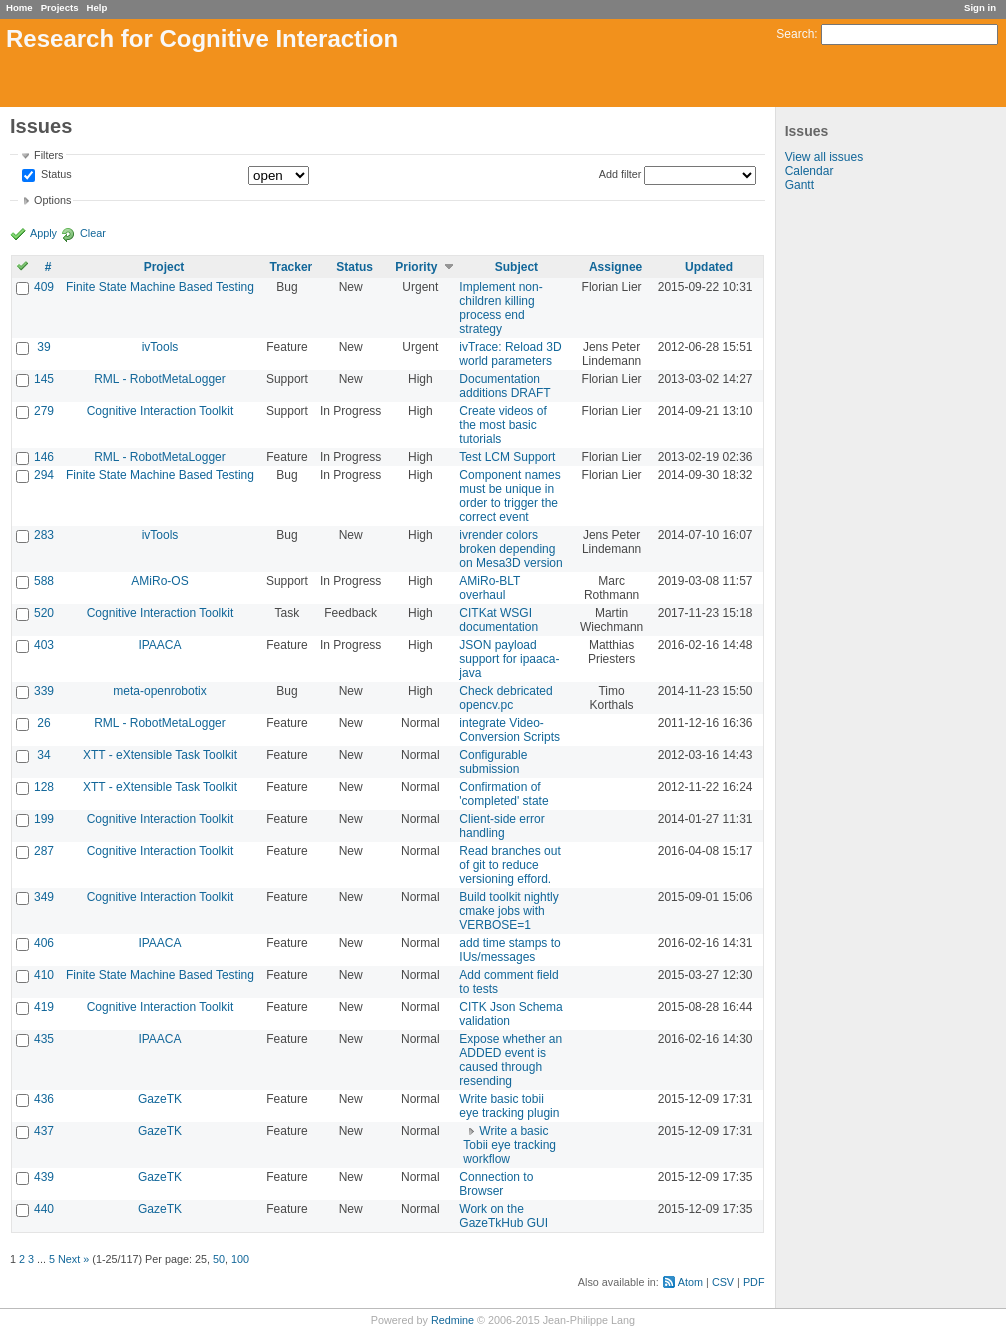 This screenshot has height=1331, width=1006. Describe the element at coordinates (498, 620) in the screenshot. I see `CITKat WSGI documentation` at that location.